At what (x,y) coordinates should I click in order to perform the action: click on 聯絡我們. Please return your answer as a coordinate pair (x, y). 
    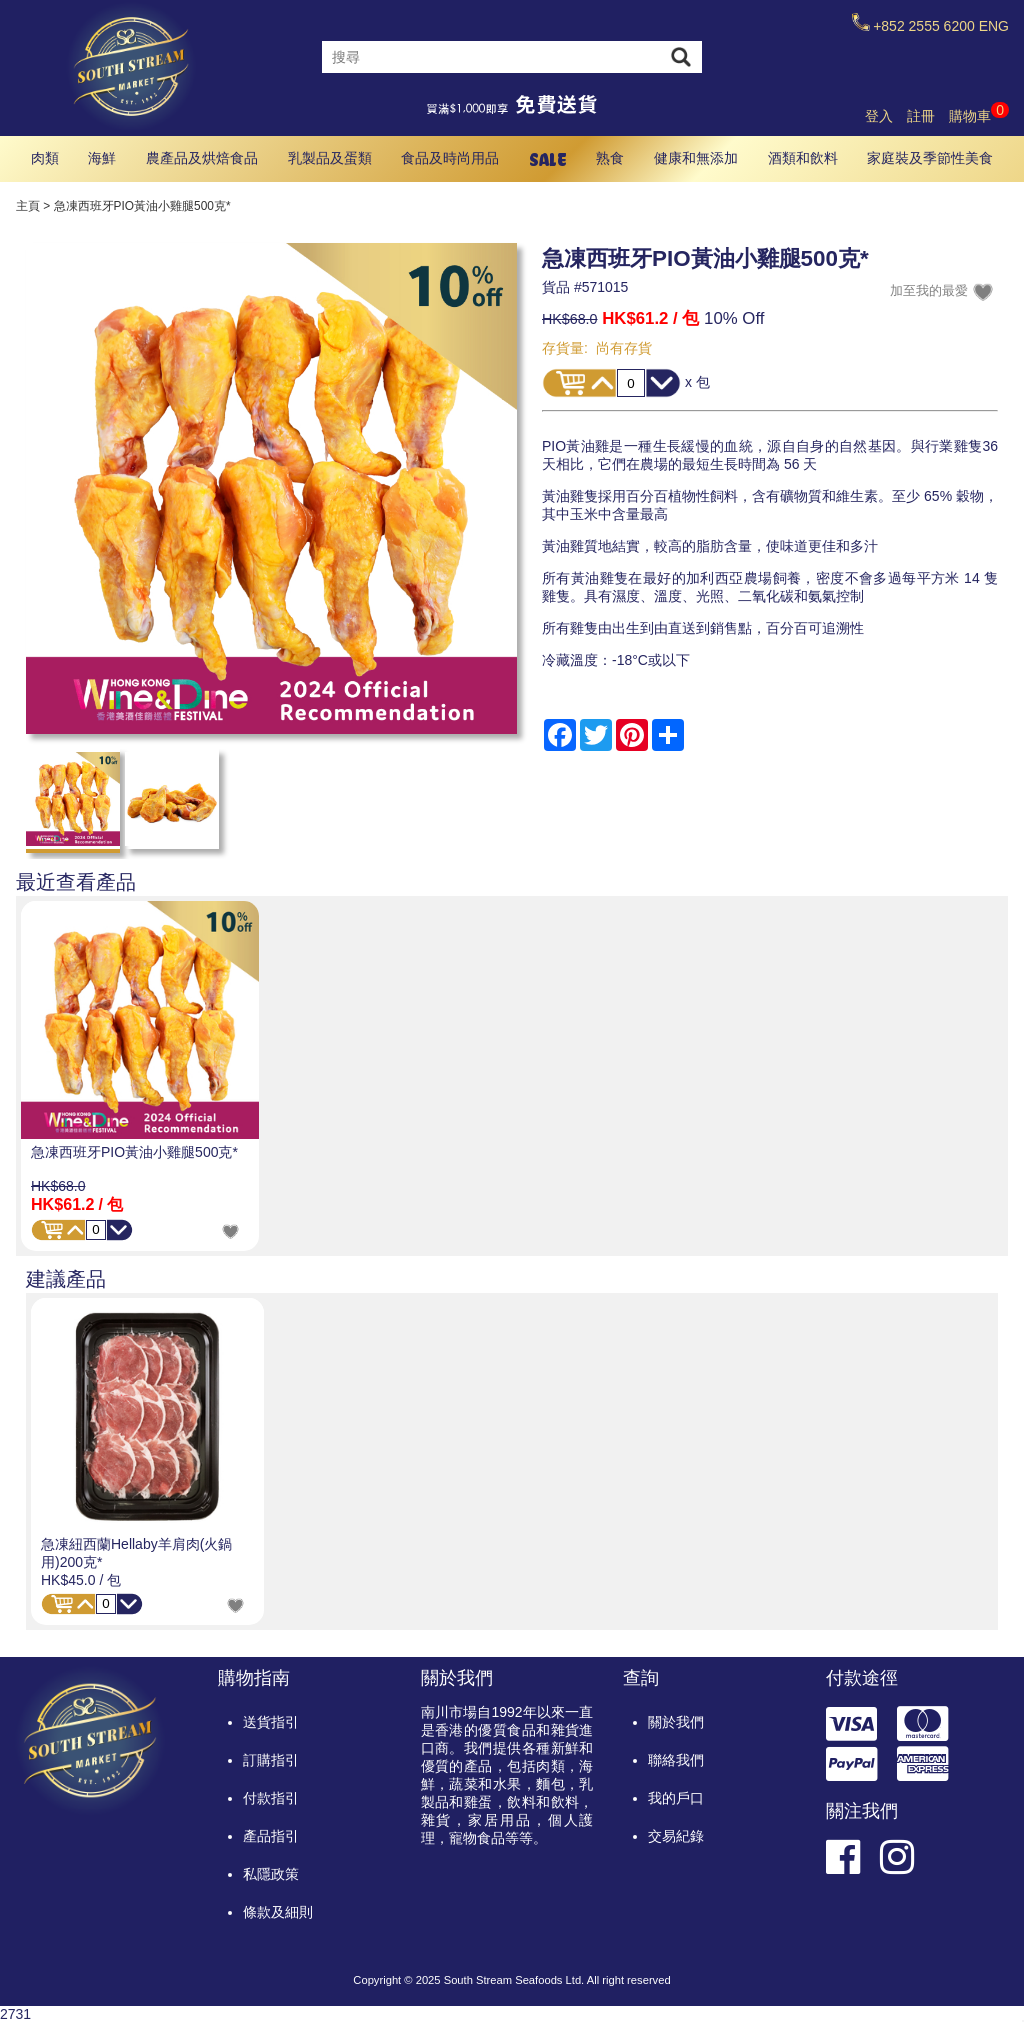
    Looking at the image, I should click on (676, 1760).